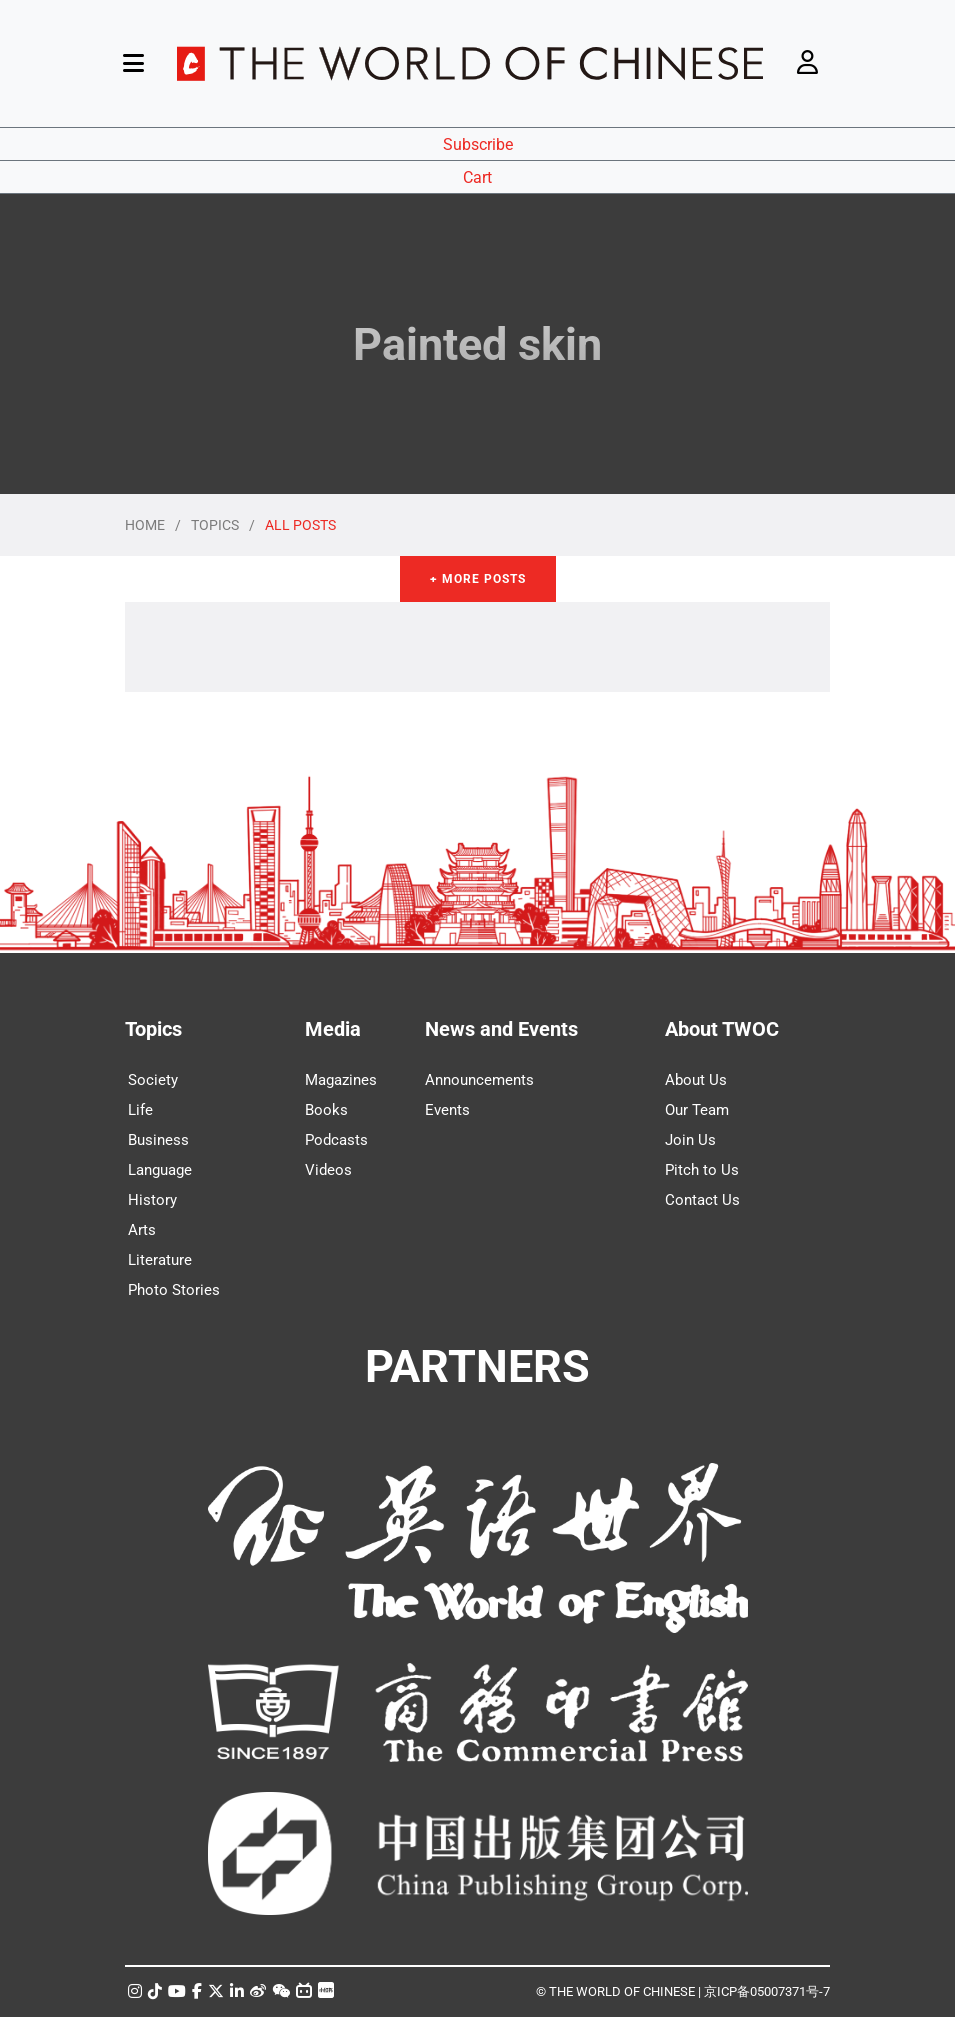 This screenshot has width=955, height=2017. Describe the element at coordinates (702, 1170) in the screenshot. I see `Pitch to Us` at that location.